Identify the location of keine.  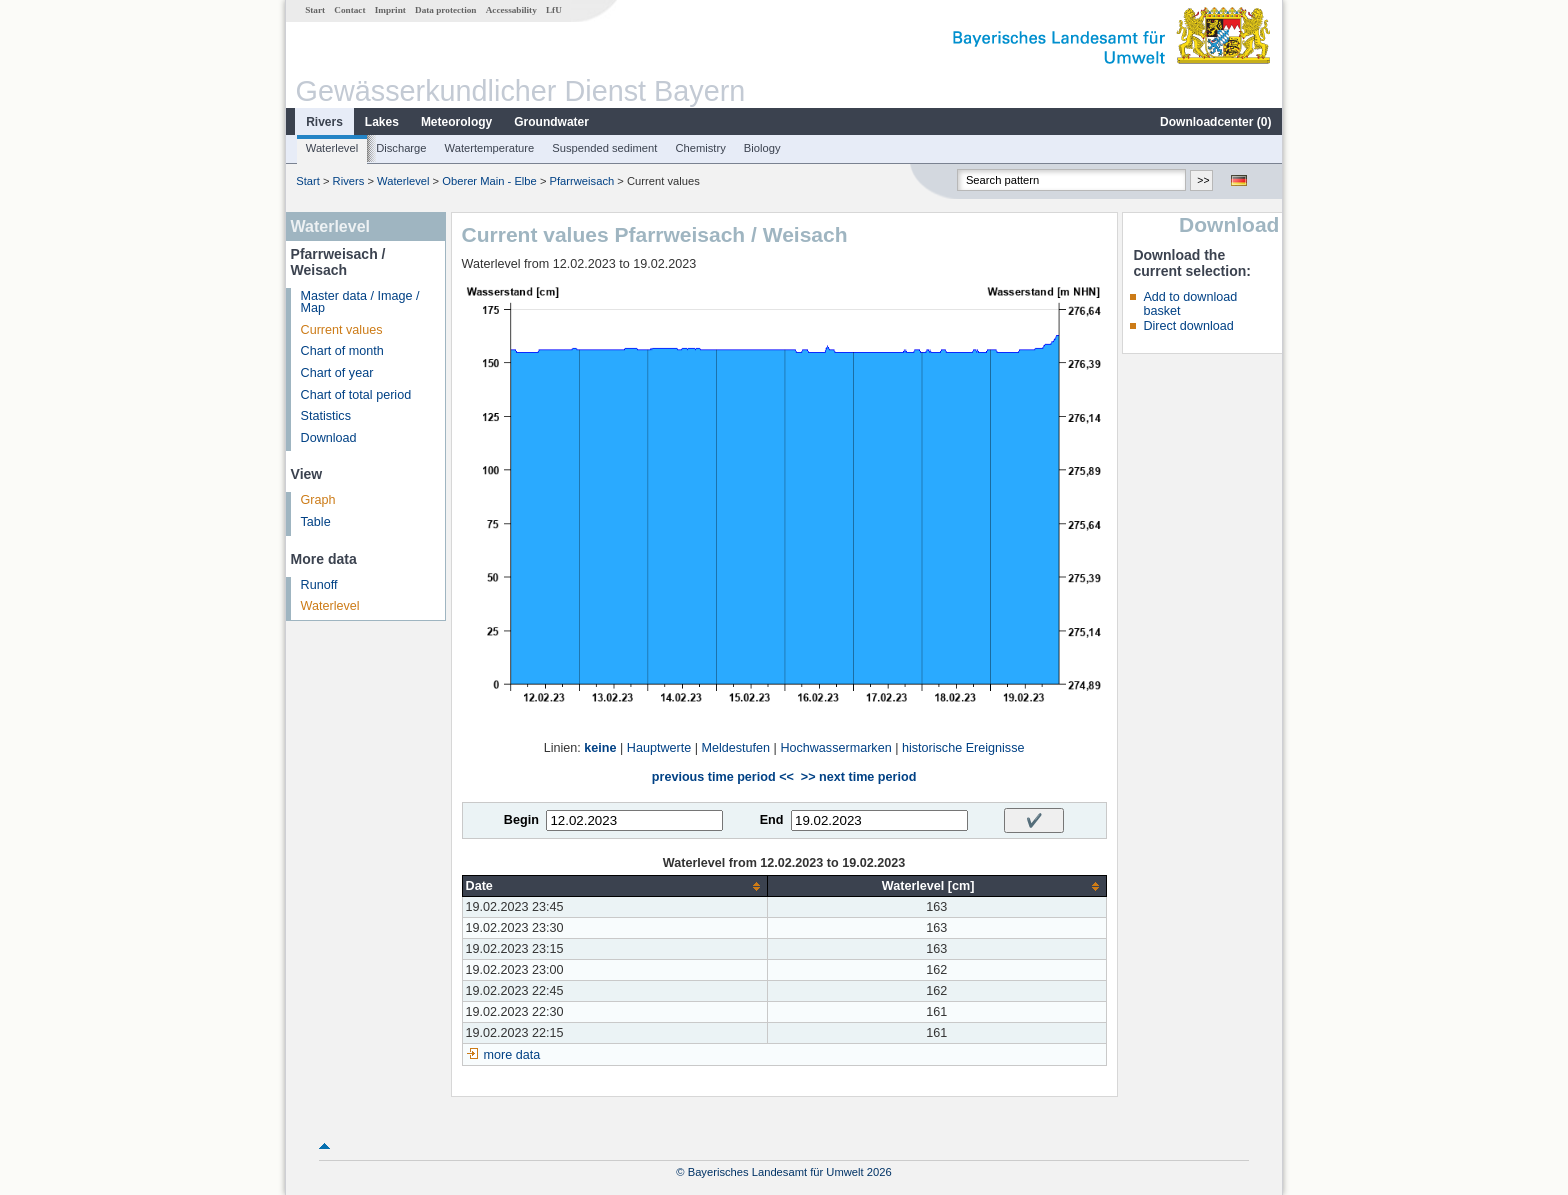
(600, 748).